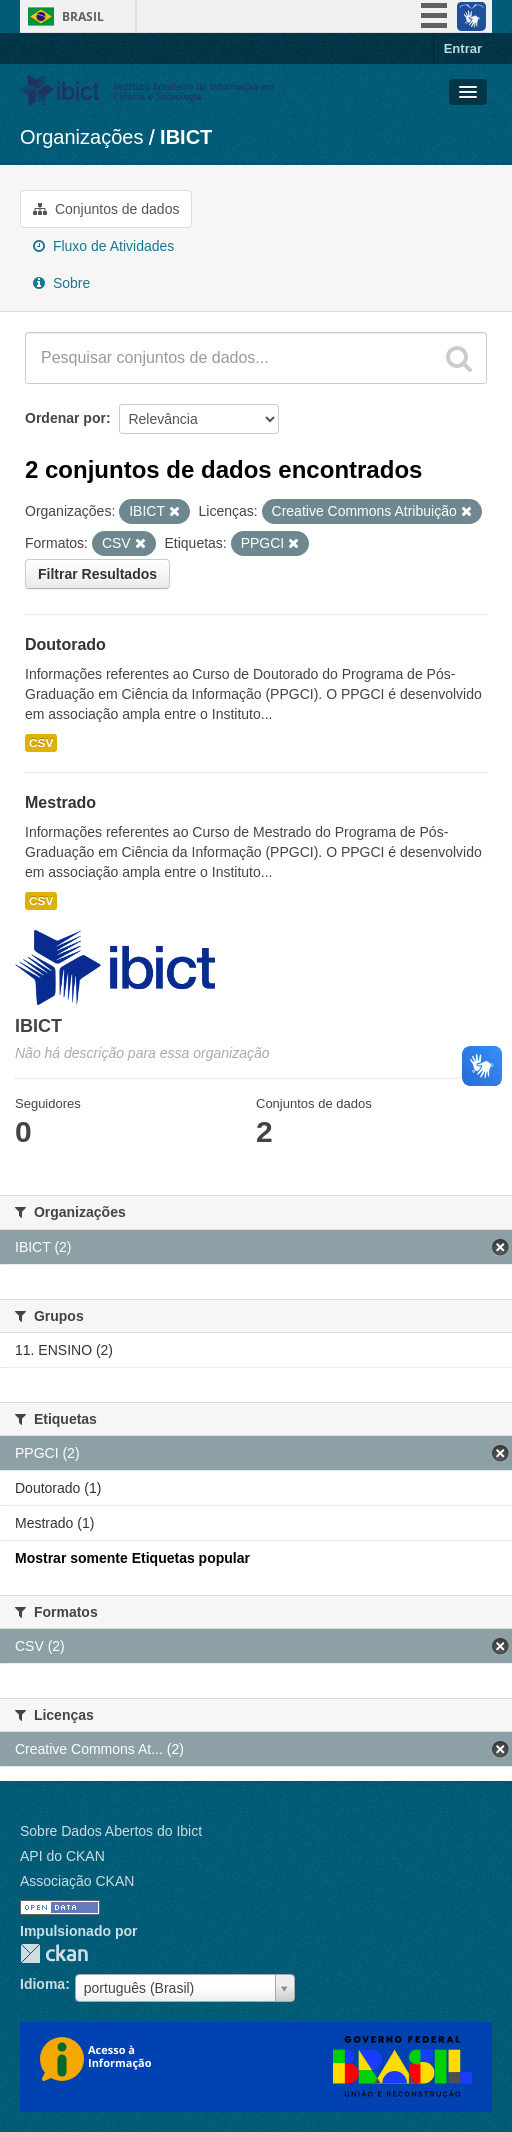 The width and height of the screenshot is (512, 2132). I want to click on Conjuntos de dados, so click(106, 209).